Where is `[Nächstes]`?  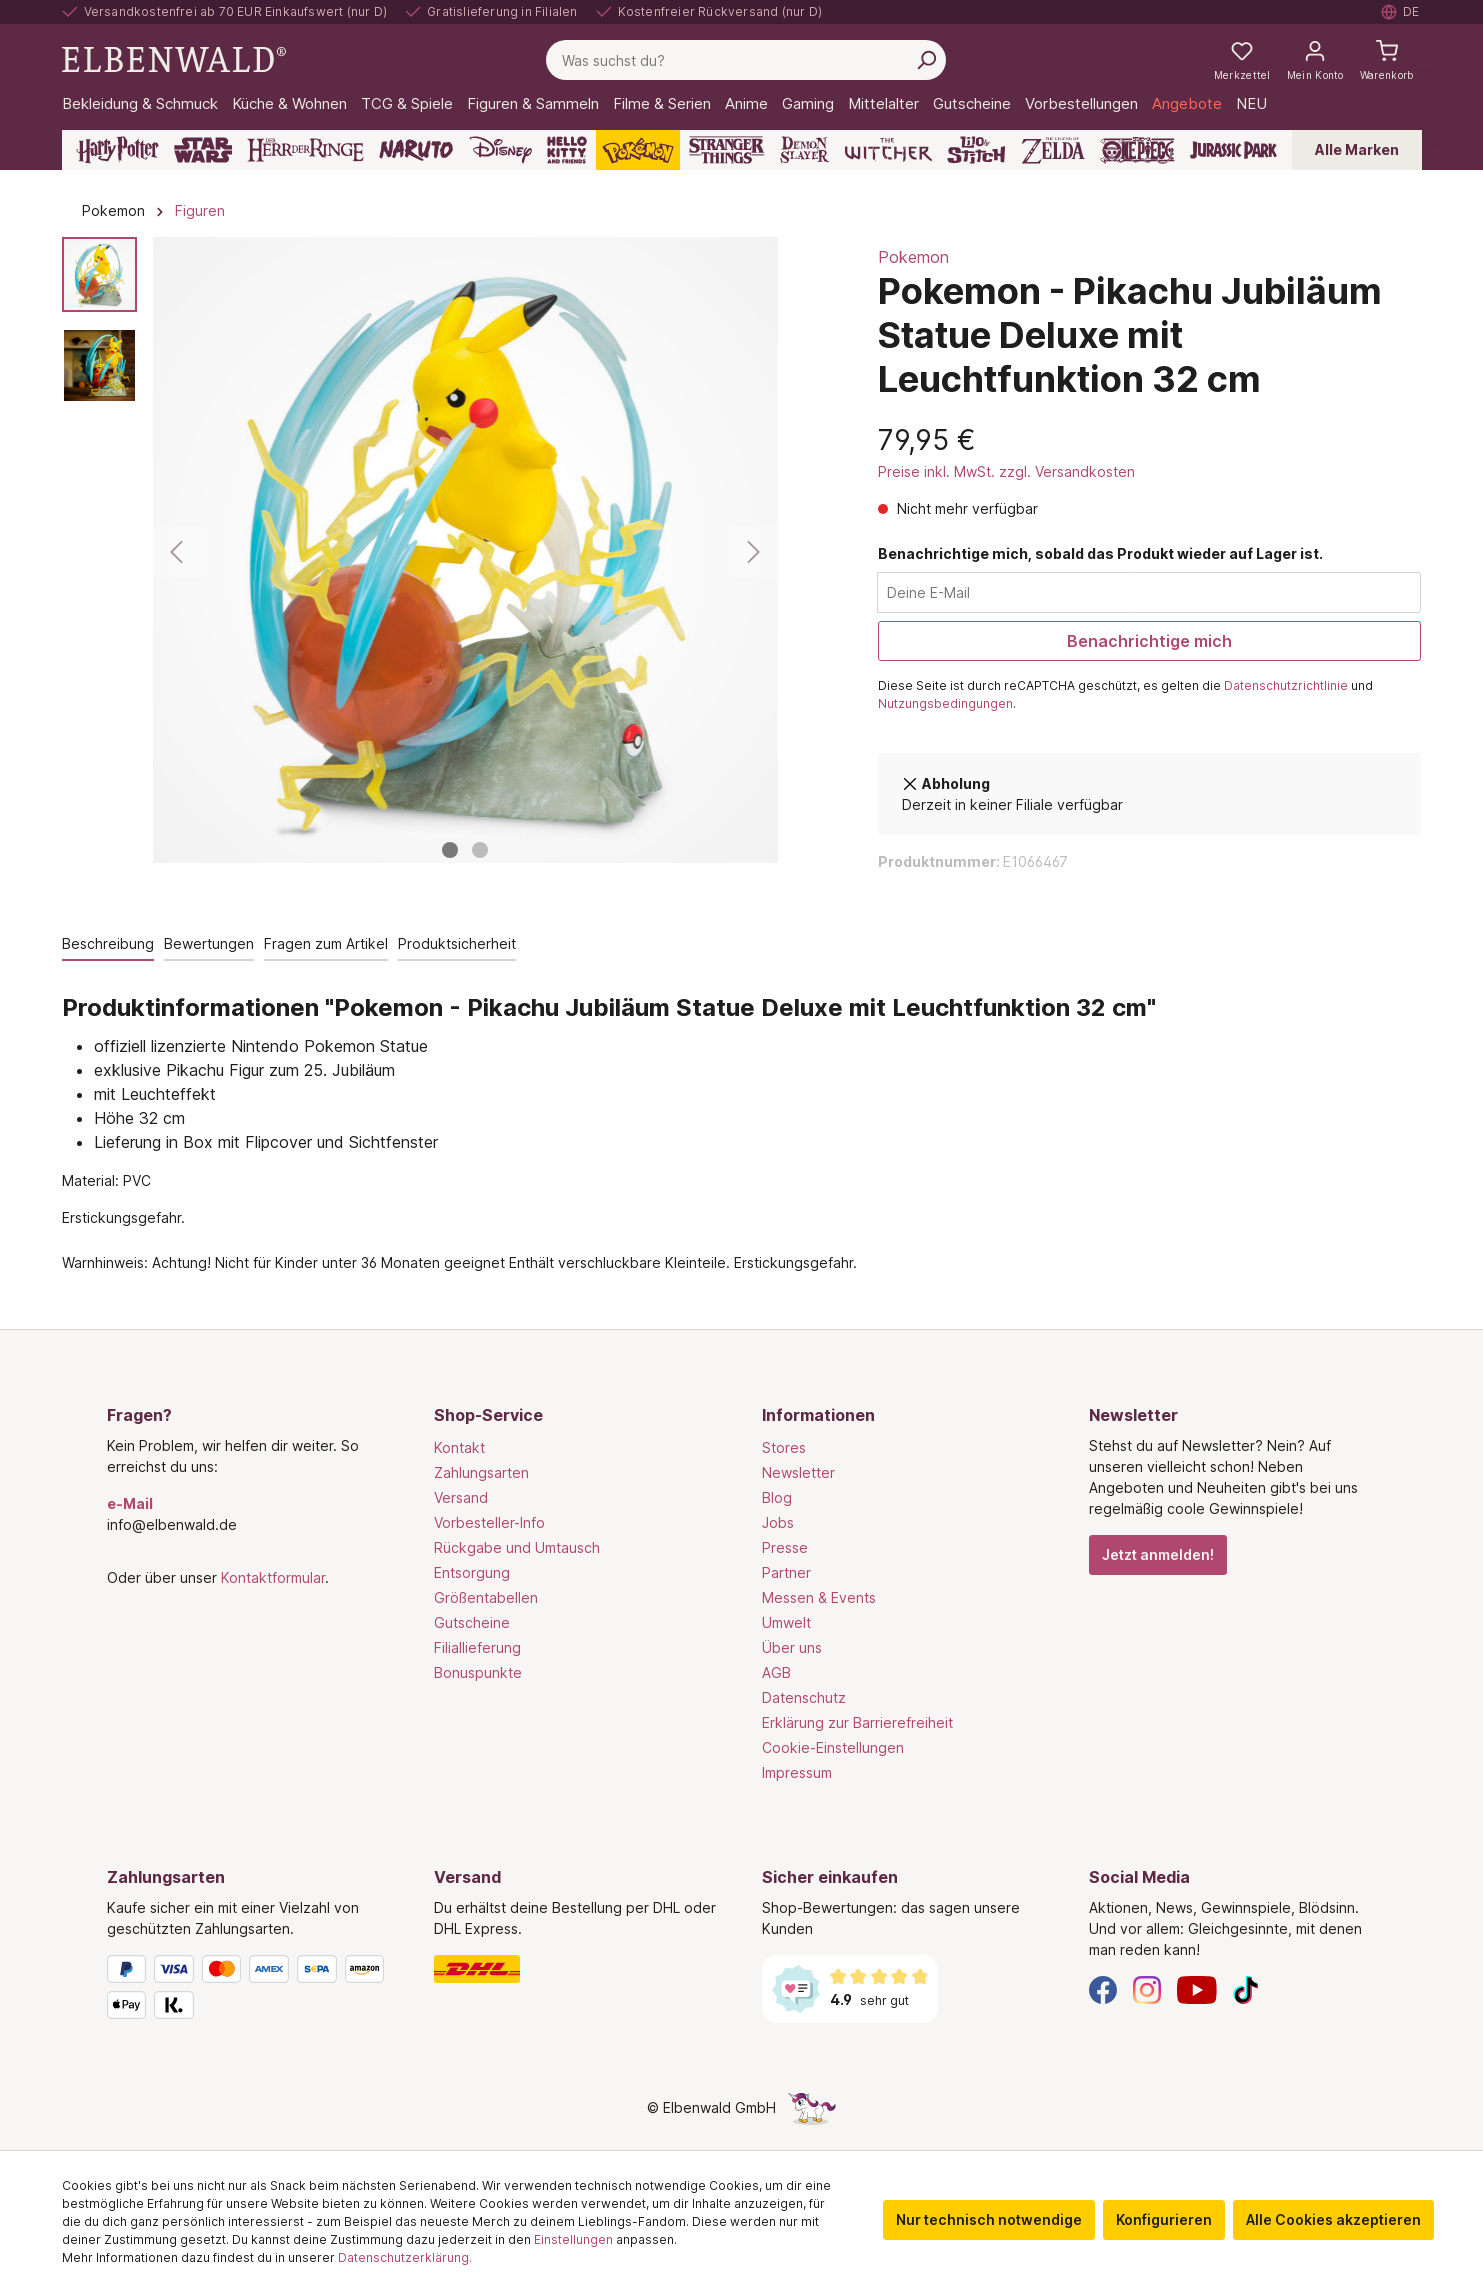
[Nächstes] is located at coordinates (753, 552).